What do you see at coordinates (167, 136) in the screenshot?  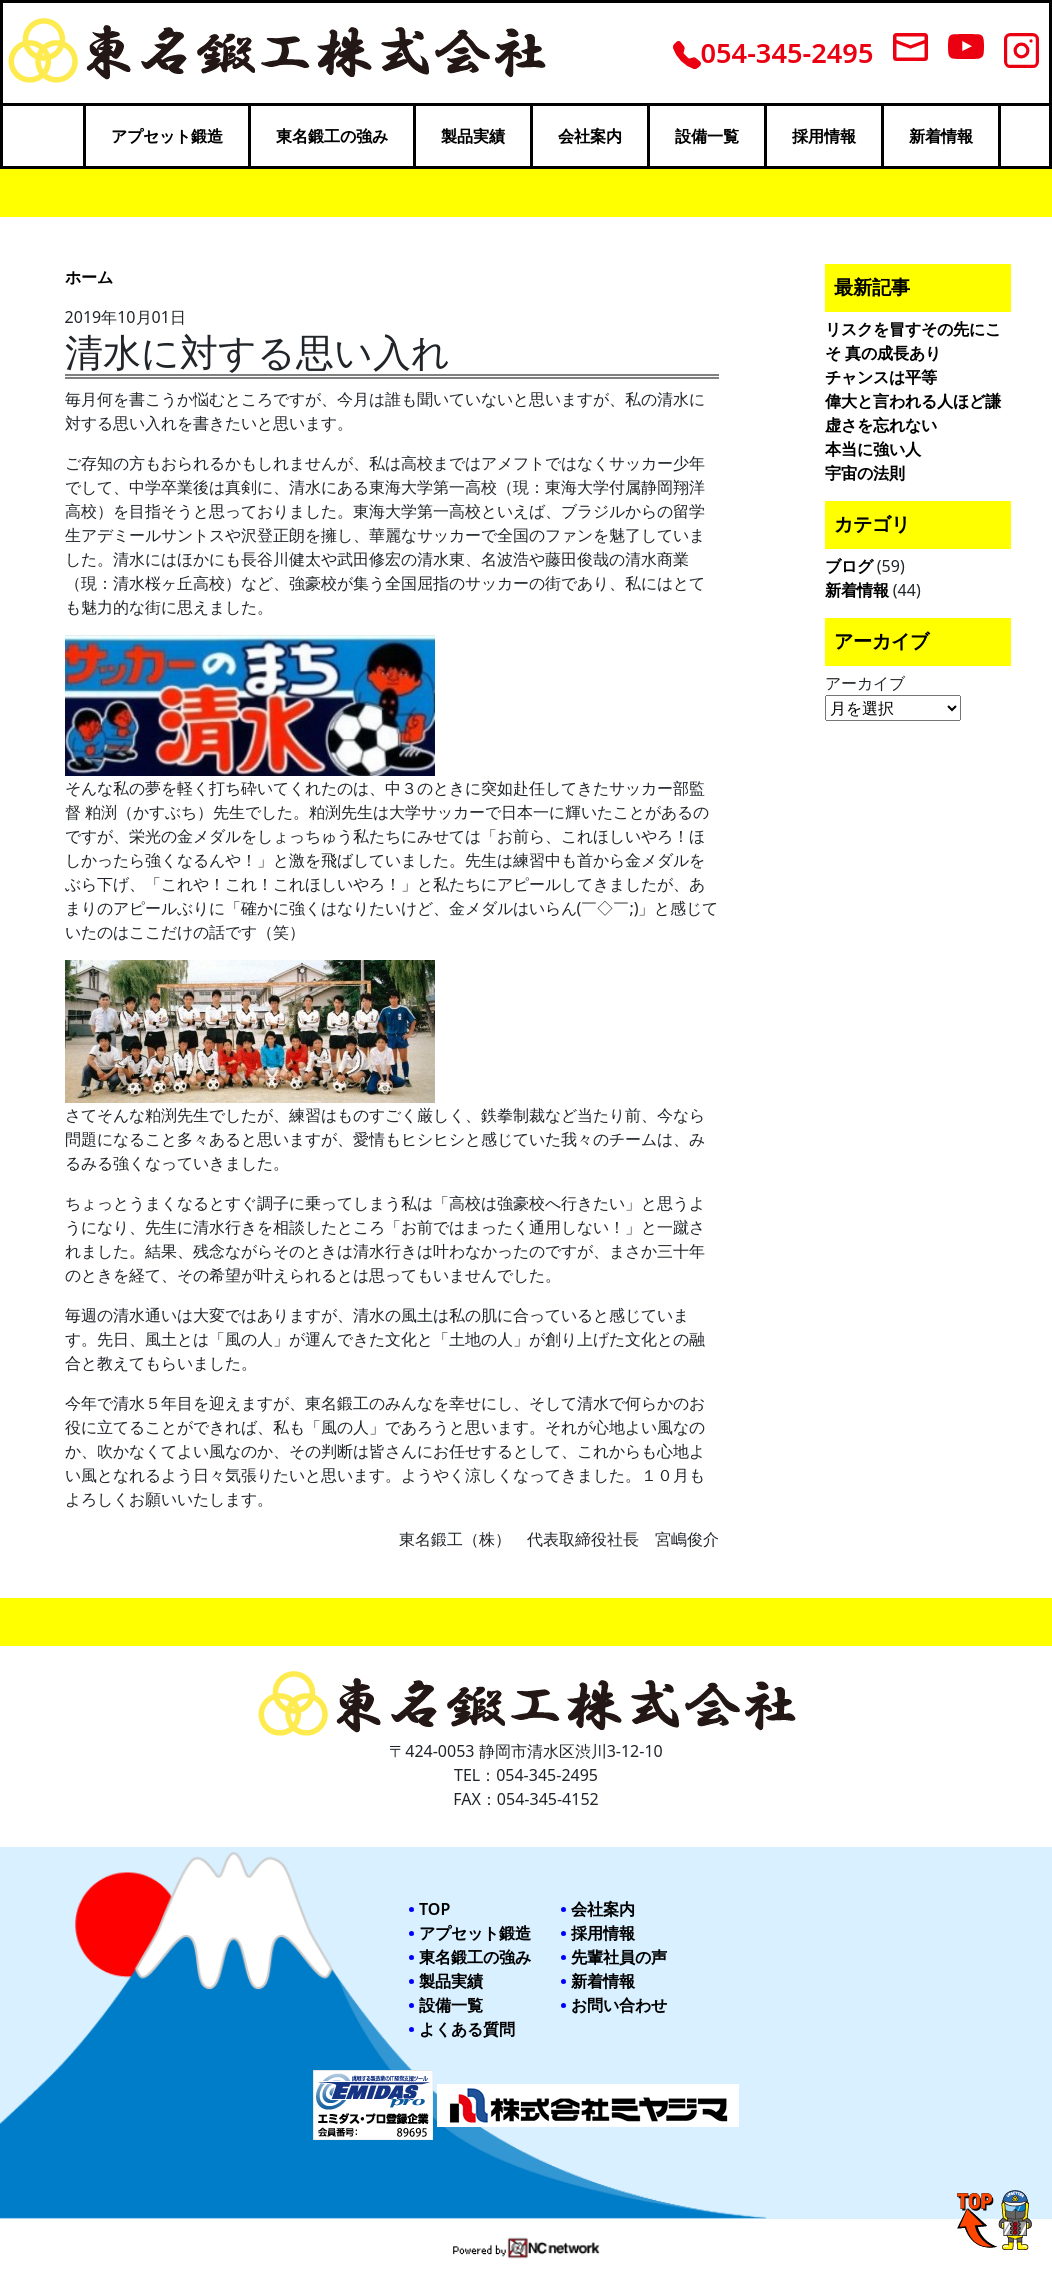 I see `アプセット鍛造` at bounding box center [167, 136].